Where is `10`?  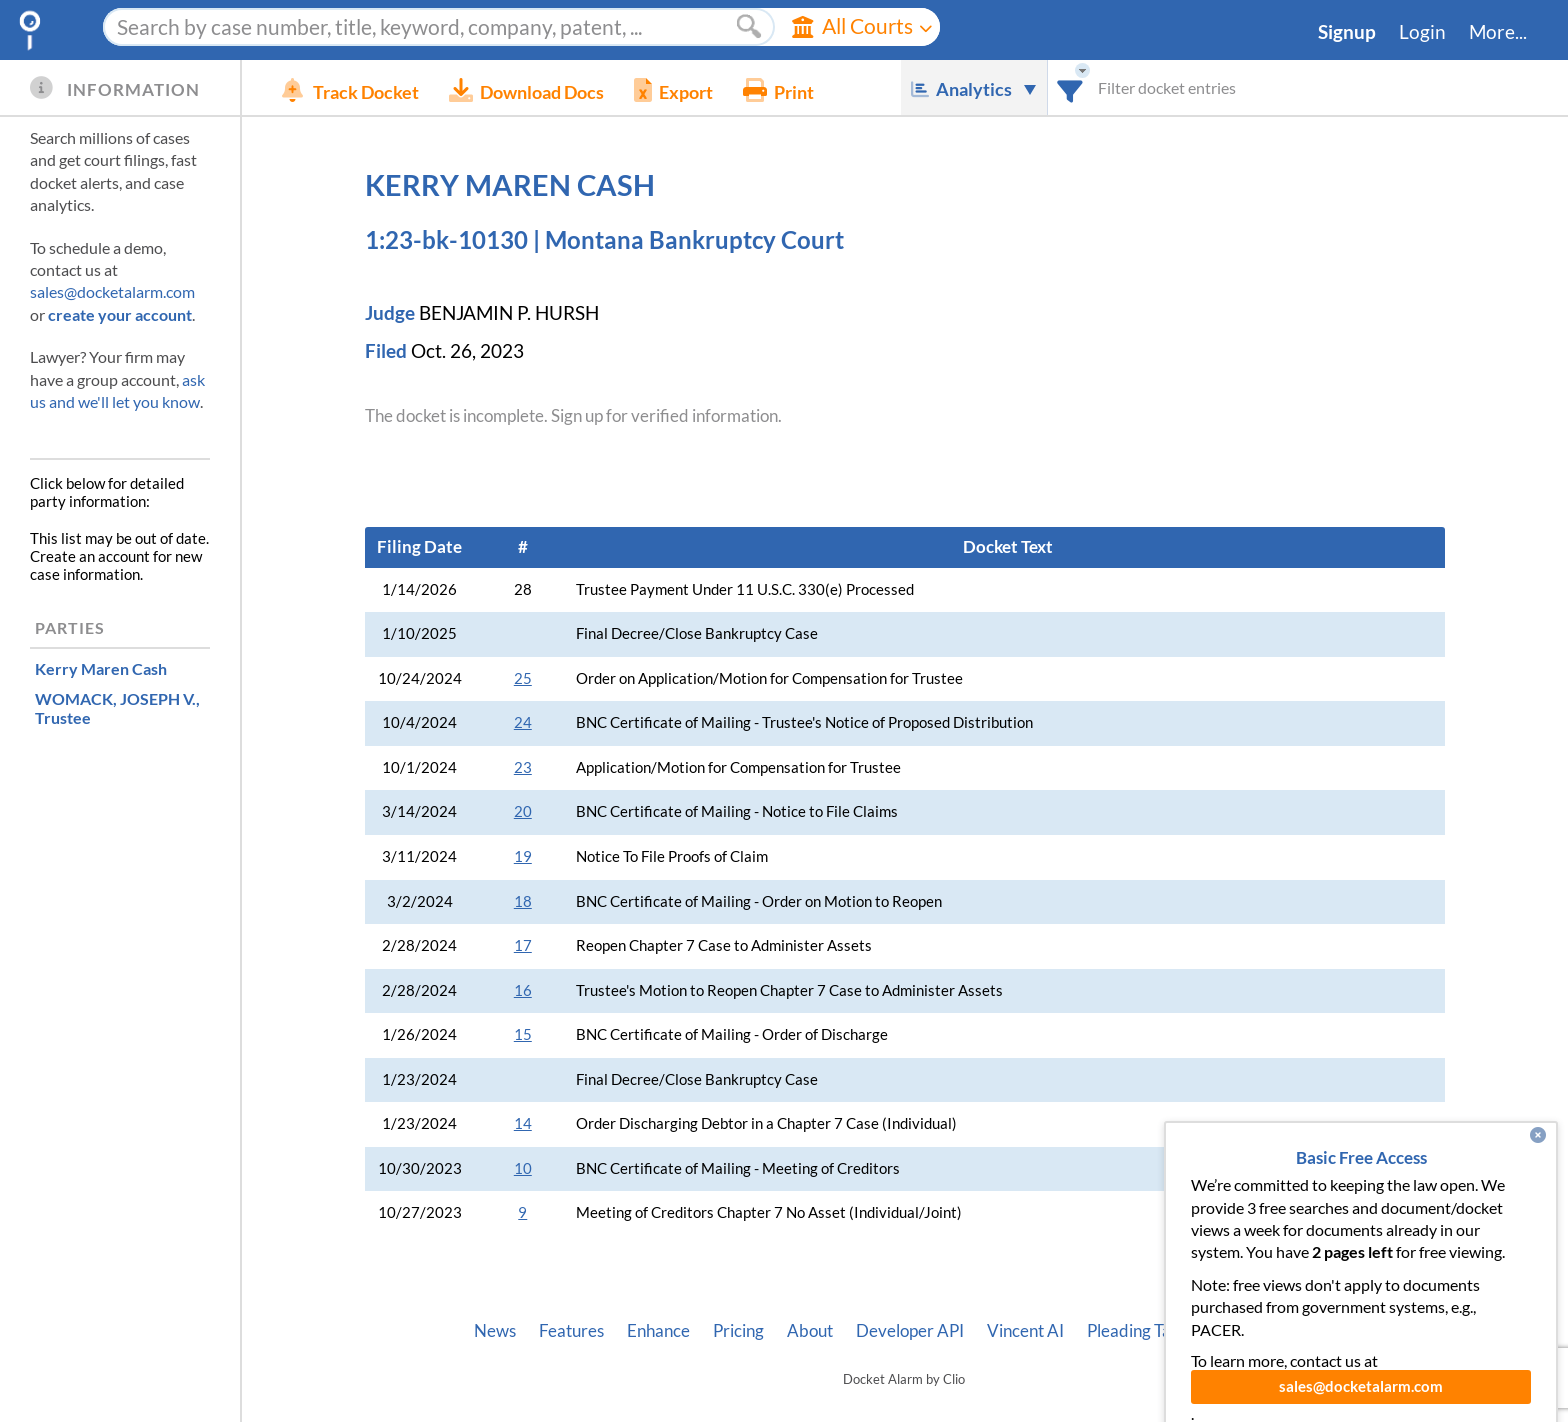 10 is located at coordinates (523, 1168).